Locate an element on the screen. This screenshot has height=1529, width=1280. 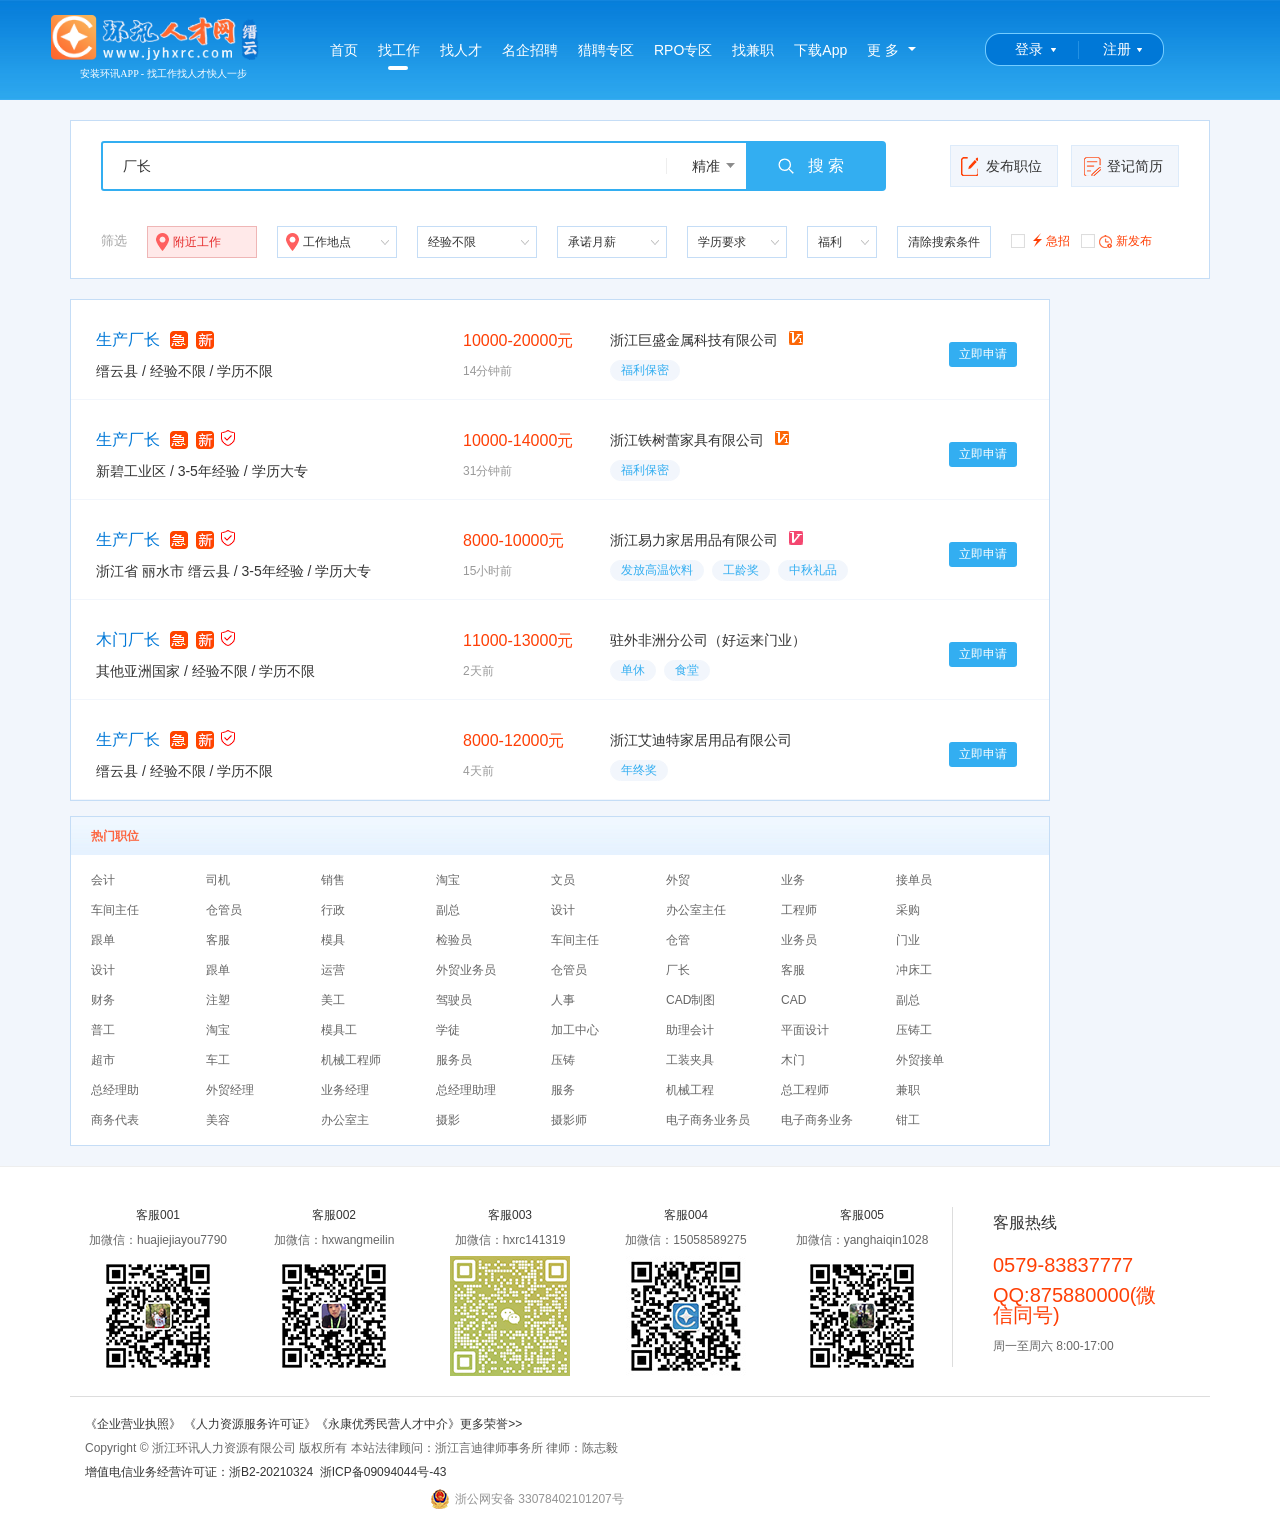
文员 is located at coordinates (563, 880).